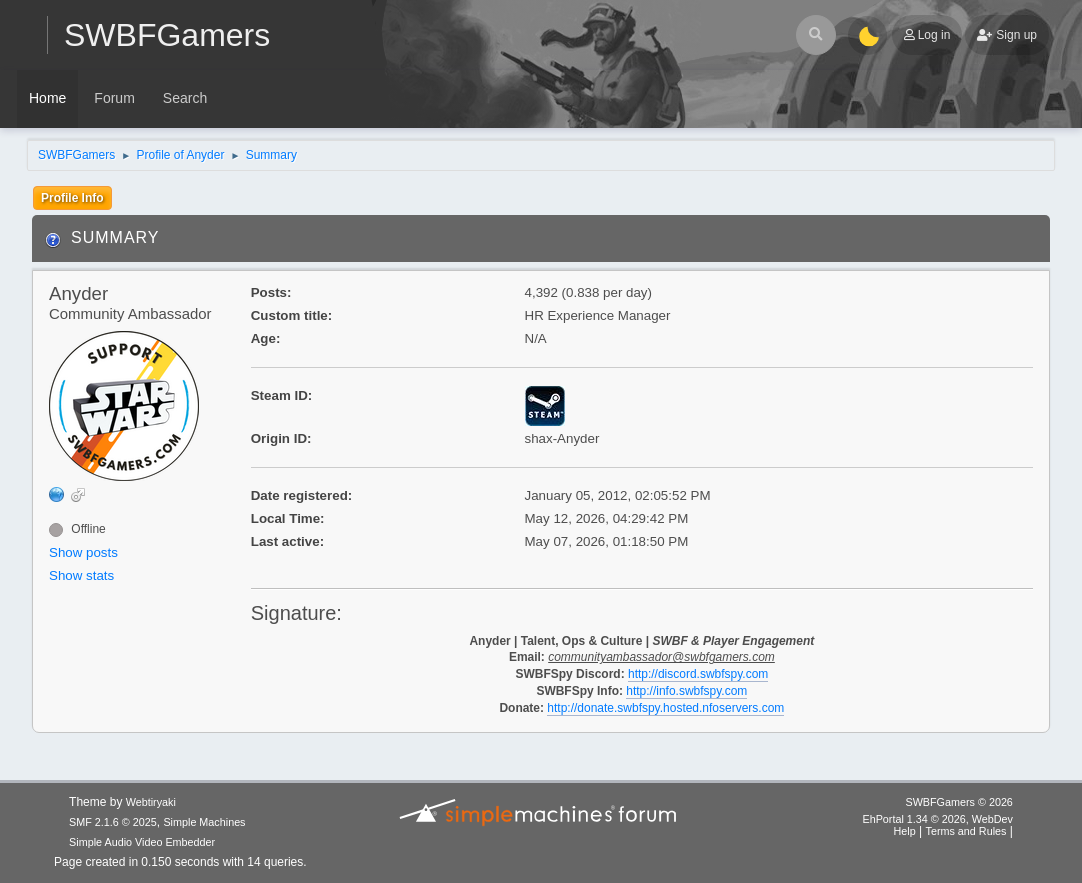 This screenshot has height=883, width=1082. I want to click on SWBFGamers © 2026, so click(958, 802).